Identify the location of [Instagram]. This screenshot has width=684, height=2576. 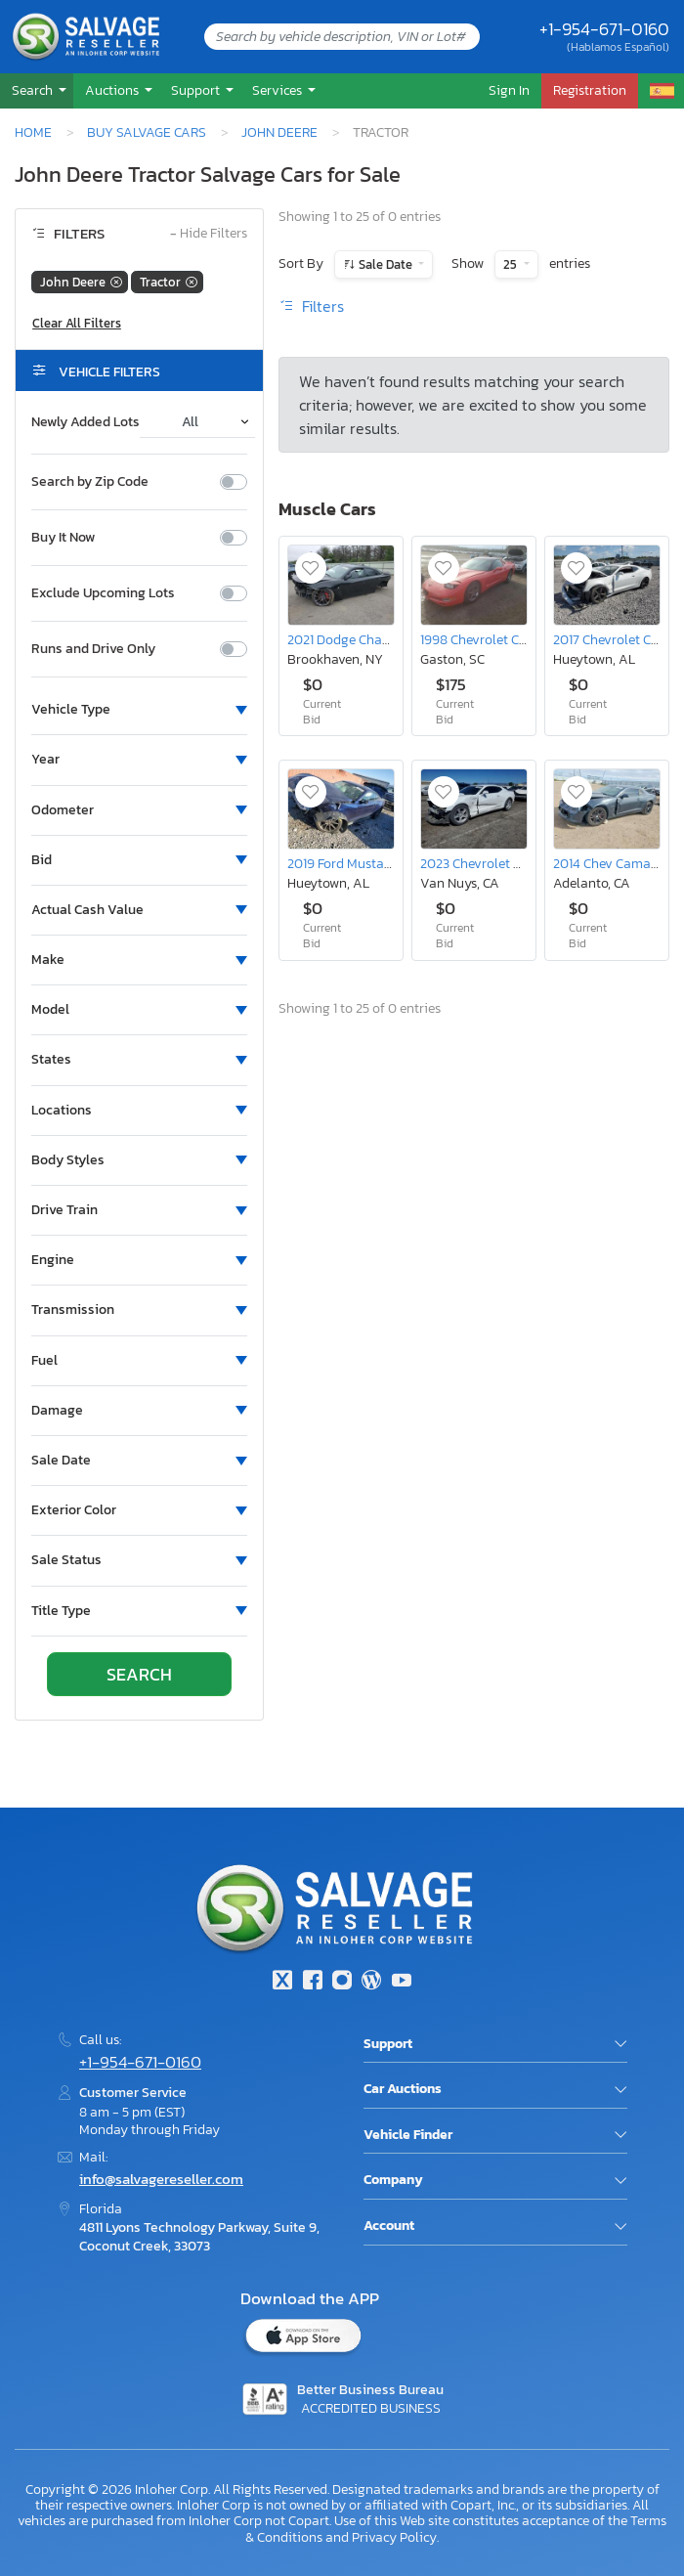
(342, 1982).